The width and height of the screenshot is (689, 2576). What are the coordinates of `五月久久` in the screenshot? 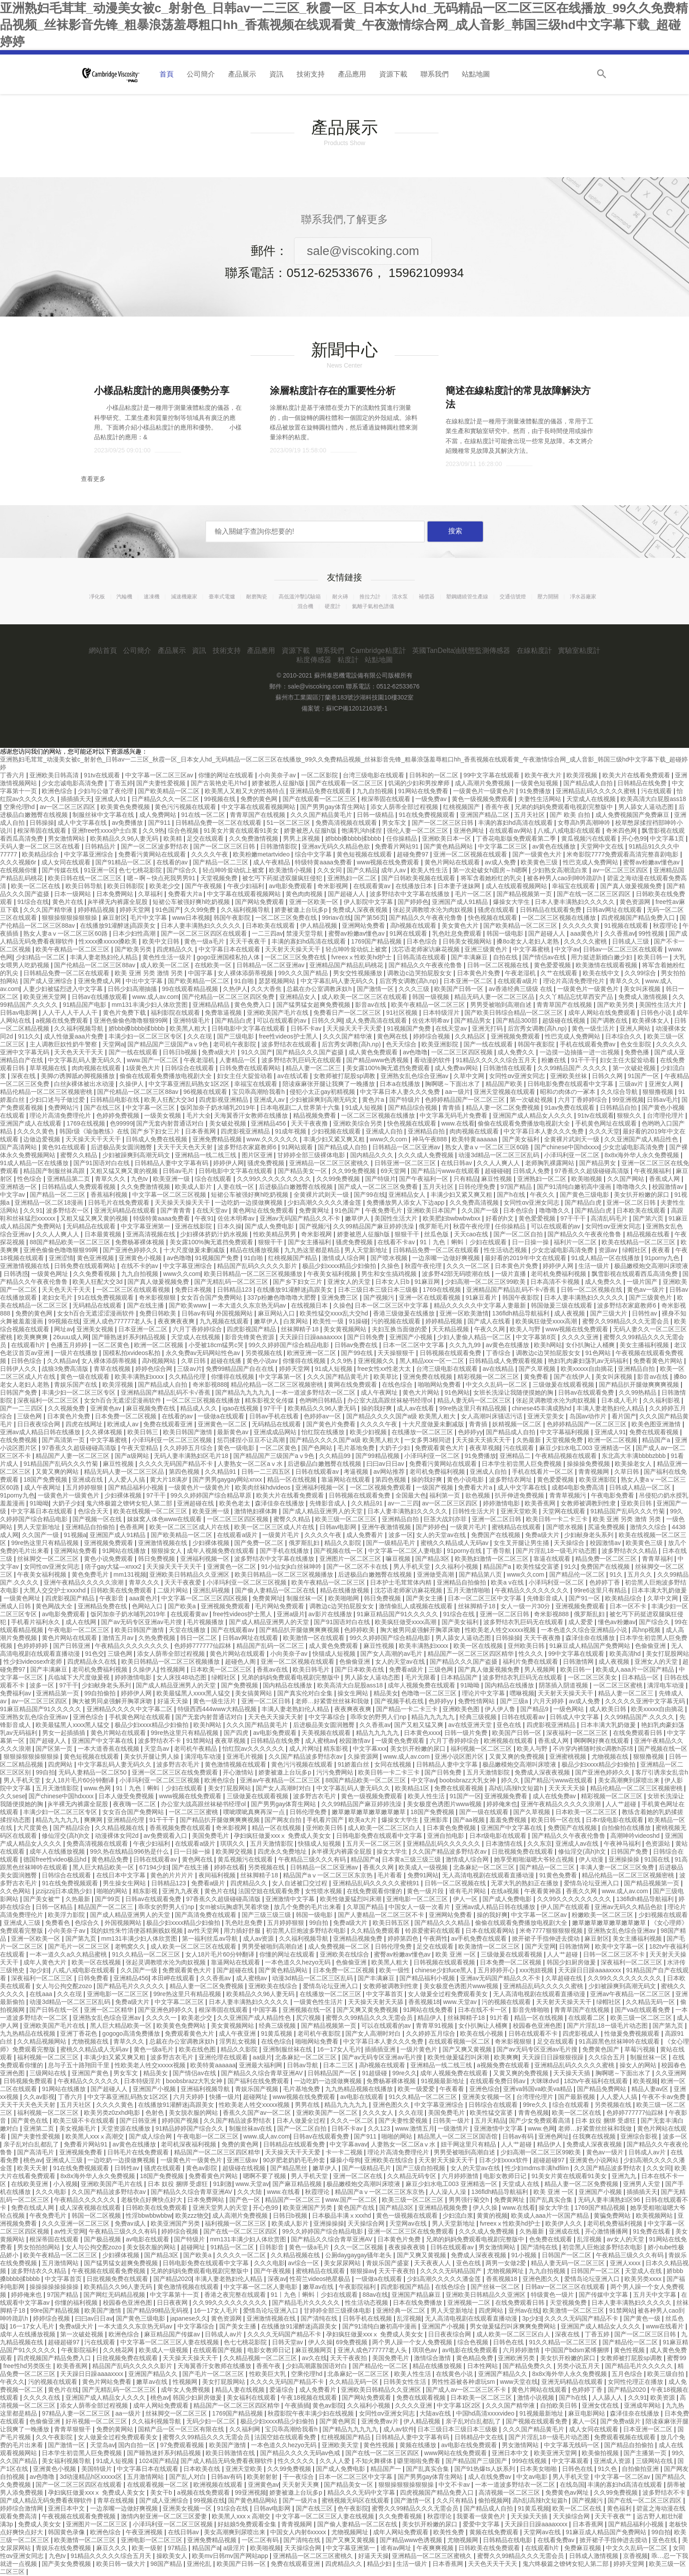 It's located at (640, 1574).